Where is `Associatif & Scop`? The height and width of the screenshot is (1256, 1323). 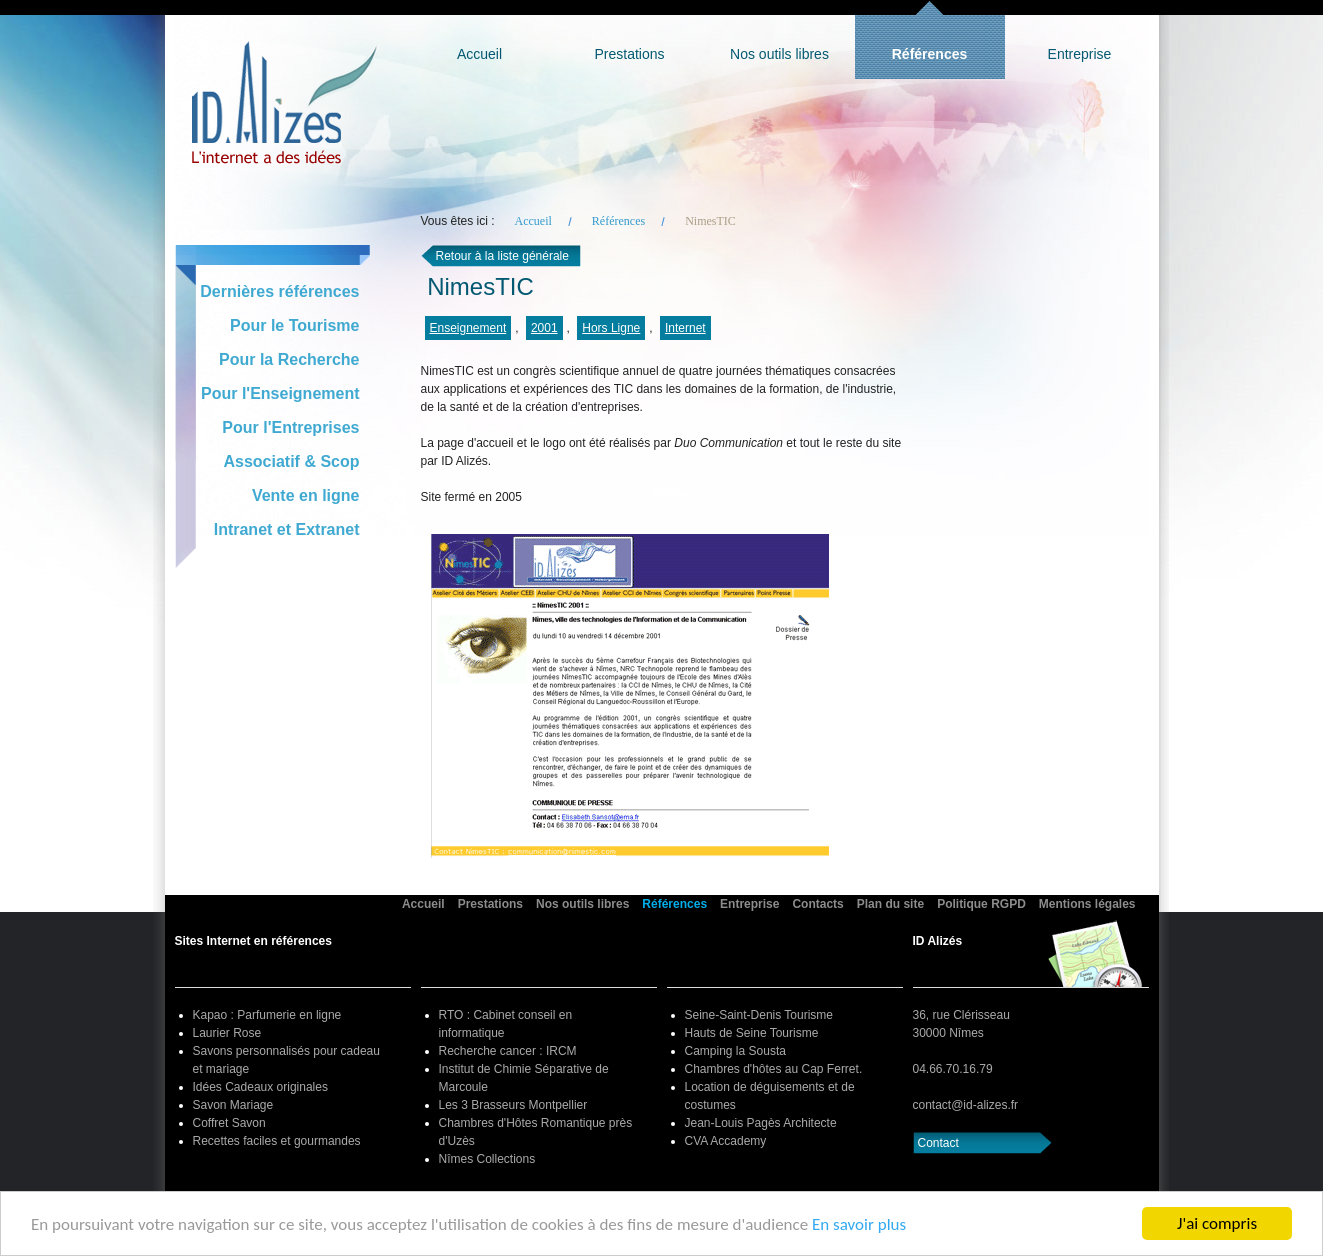 Associatif & Scop is located at coordinates (291, 461).